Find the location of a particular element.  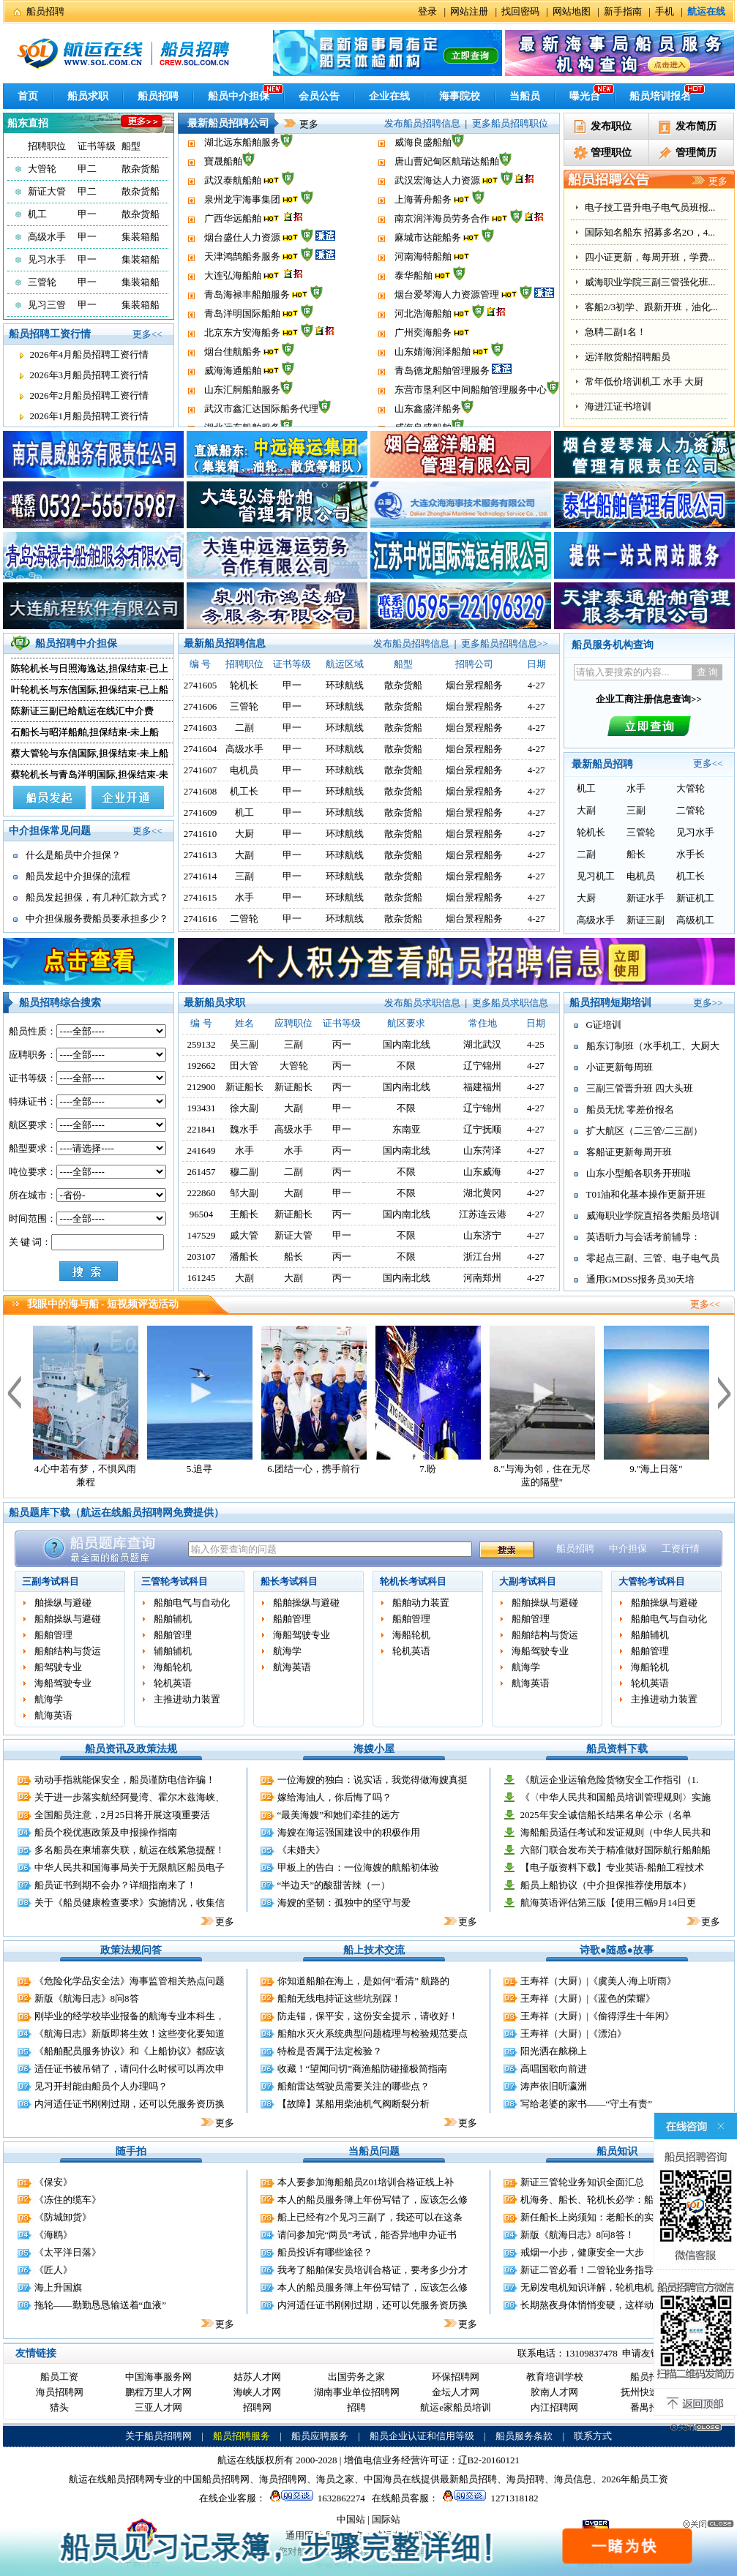

2741605 is located at coordinates (200, 685).